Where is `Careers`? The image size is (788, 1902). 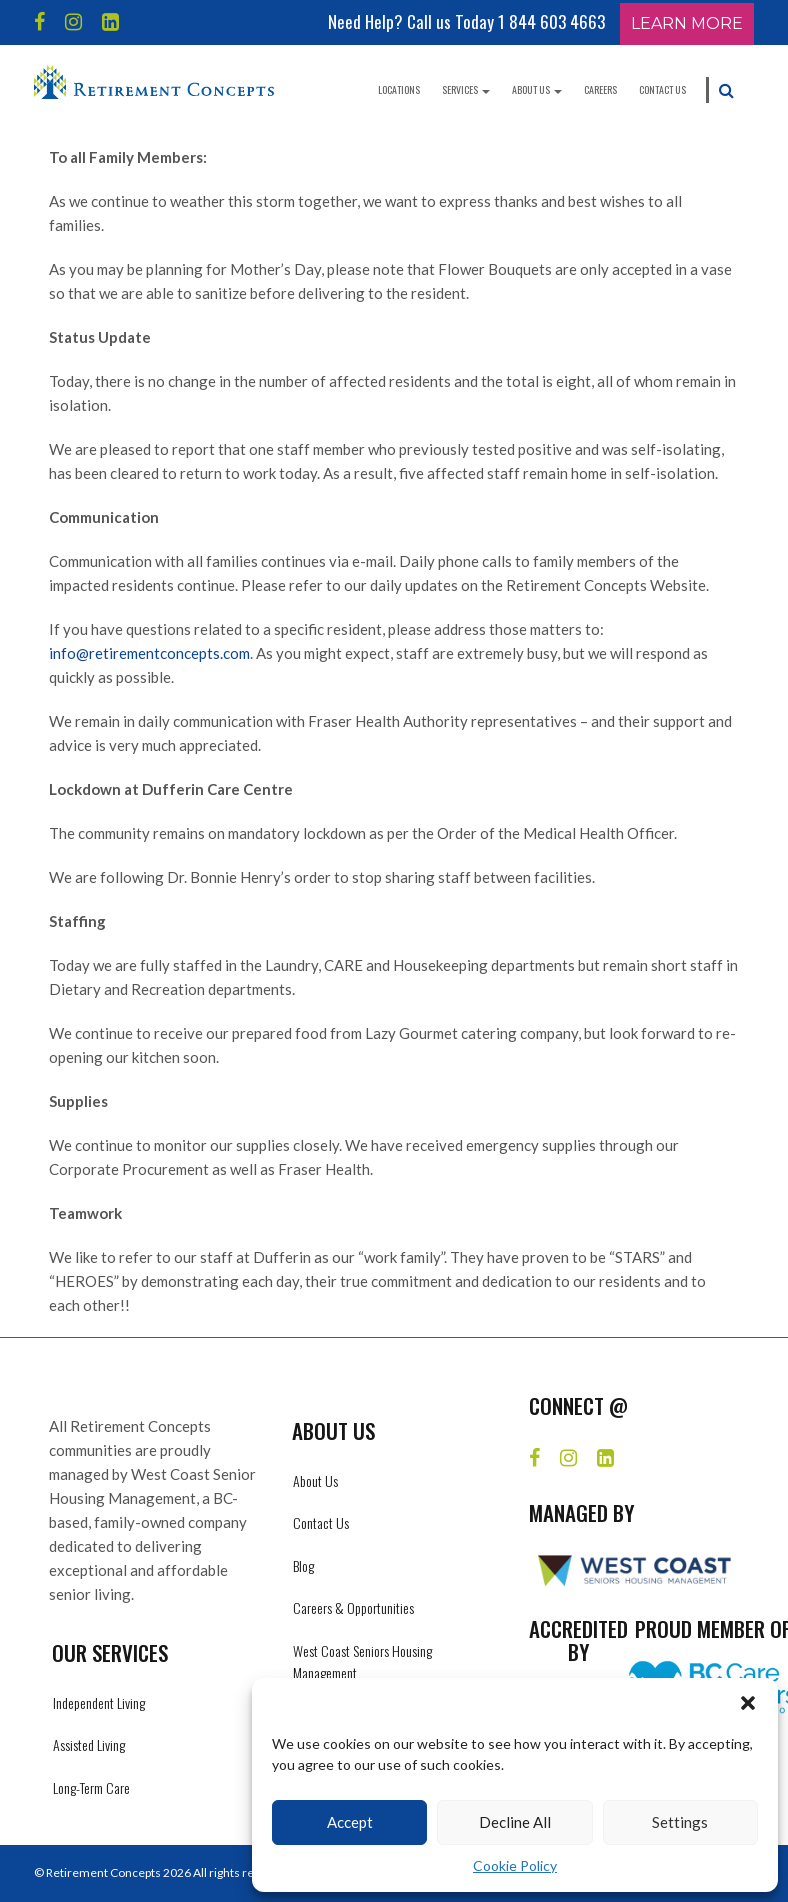 Careers is located at coordinates (600, 89).